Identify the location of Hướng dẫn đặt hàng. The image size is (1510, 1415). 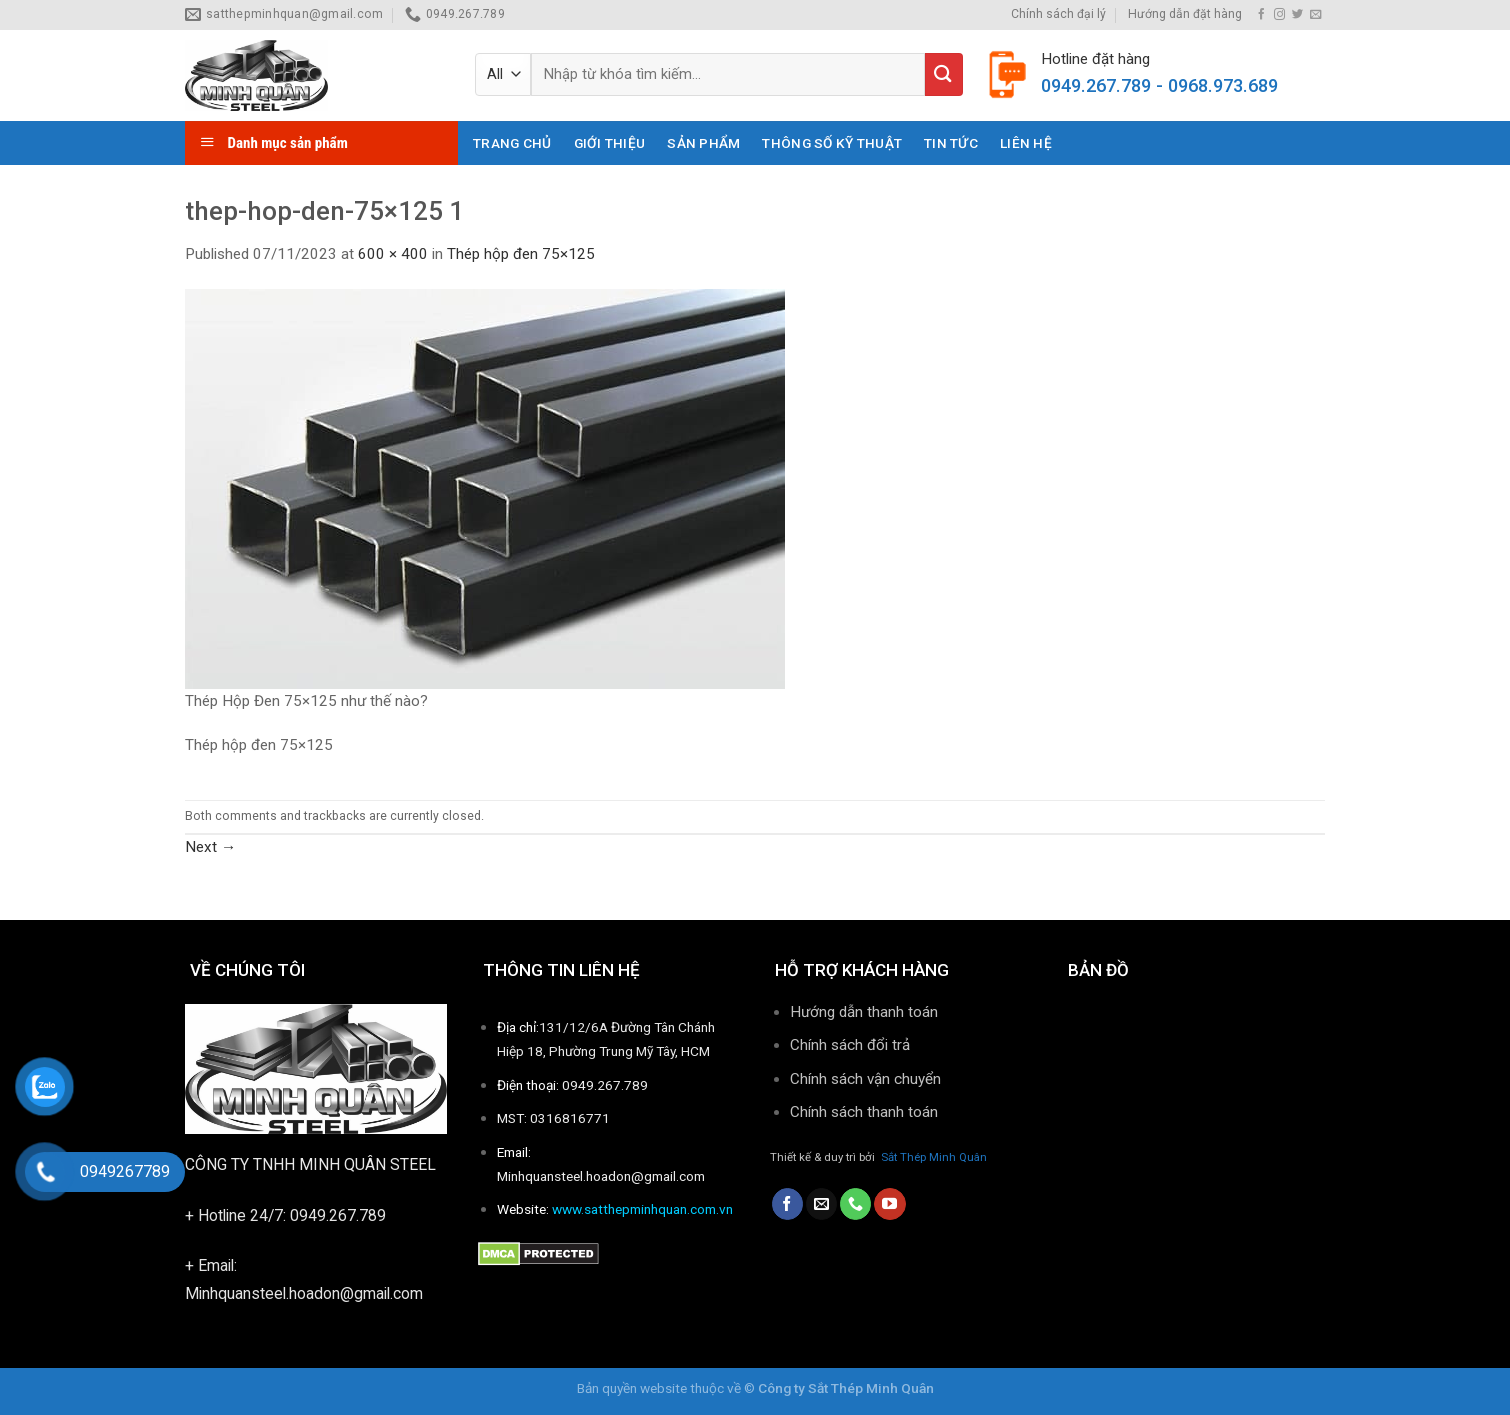
(1185, 14).